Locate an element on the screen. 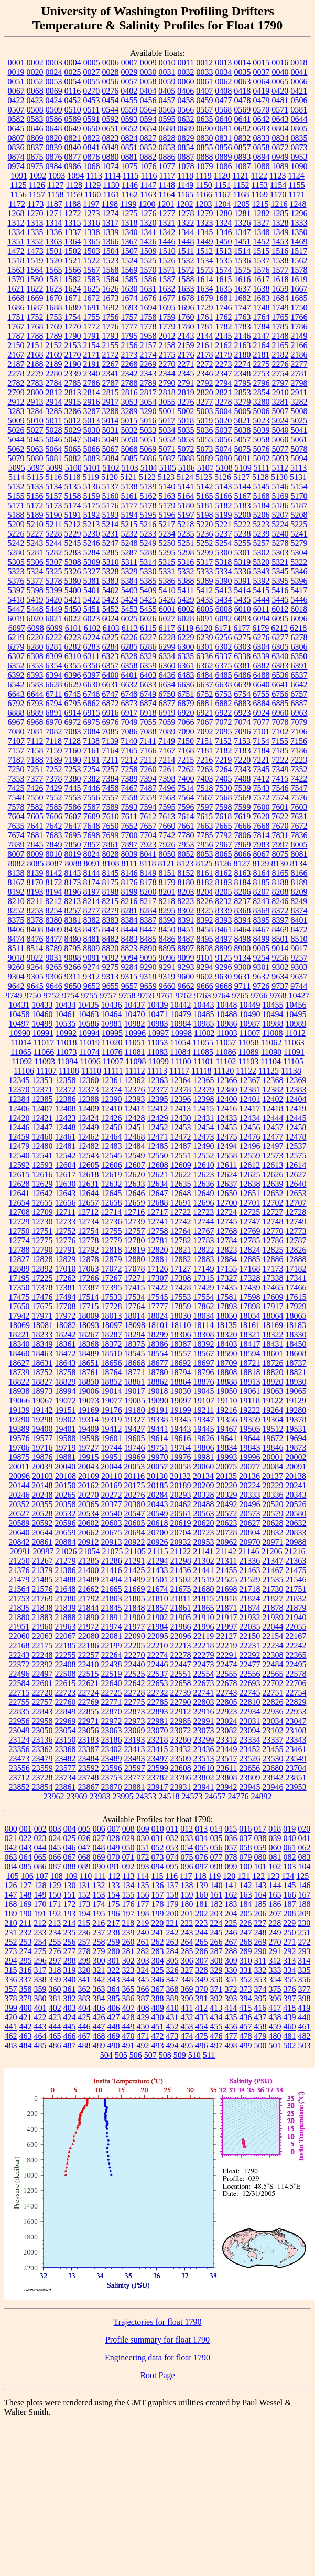 The height and width of the screenshot is (2576, 315). 158 is located at coordinates (172, 1894).